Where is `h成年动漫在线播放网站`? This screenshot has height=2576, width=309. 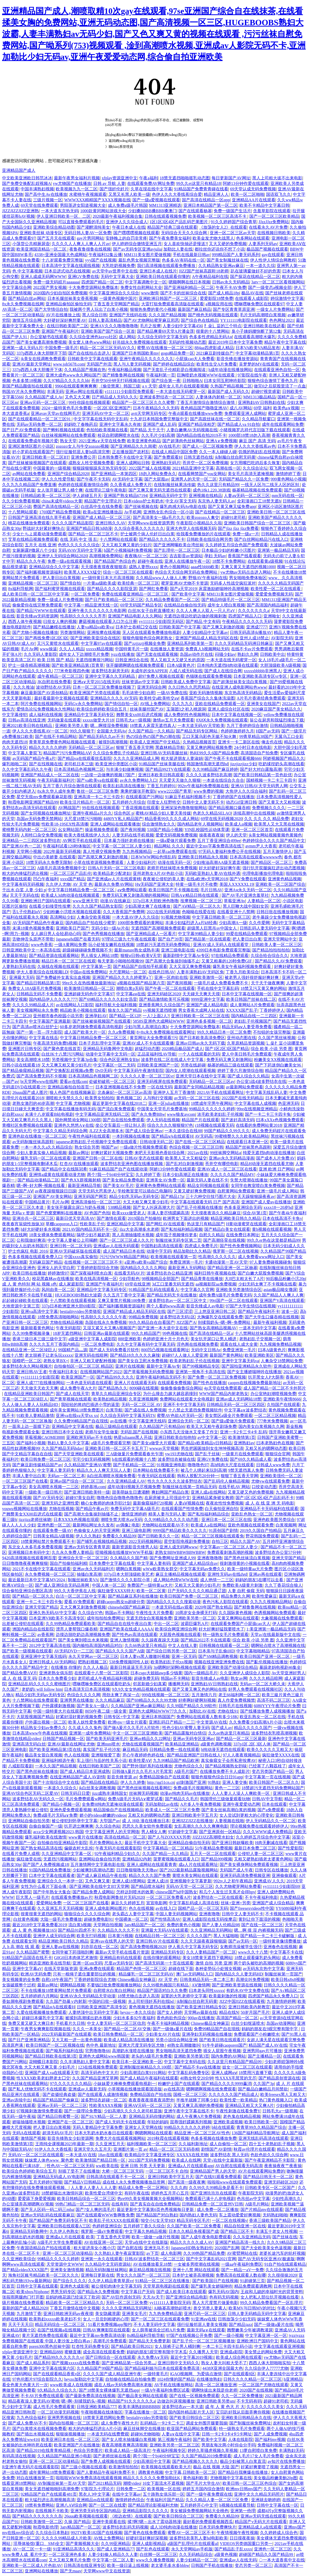
h成年动漫在线播放网站 is located at coordinates (230, 369).